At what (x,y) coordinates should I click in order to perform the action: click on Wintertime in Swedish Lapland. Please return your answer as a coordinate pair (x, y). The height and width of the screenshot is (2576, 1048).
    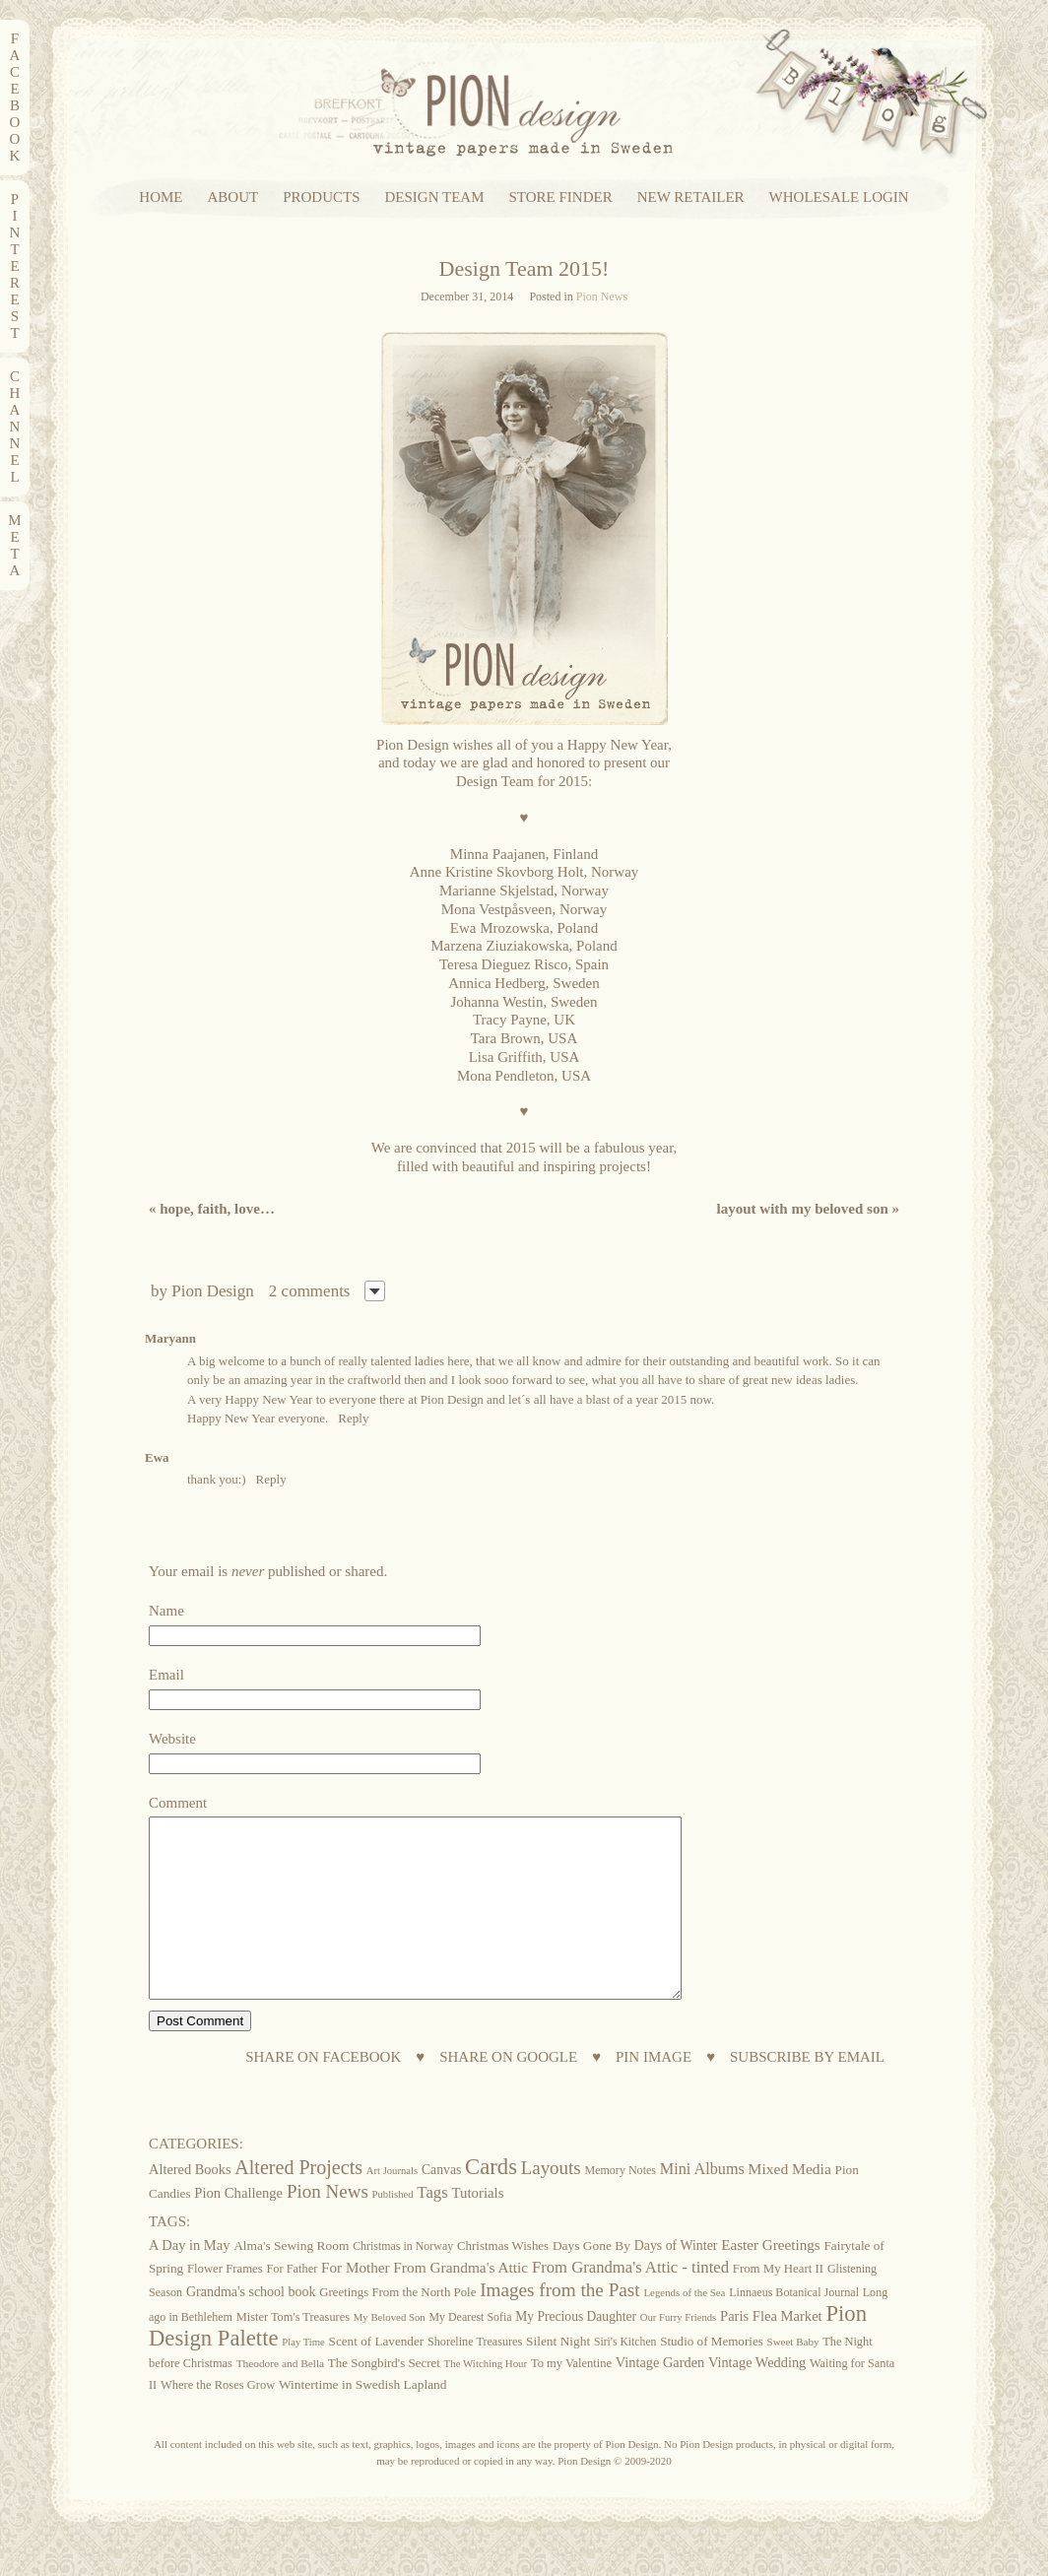
    Looking at the image, I should click on (363, 2419).